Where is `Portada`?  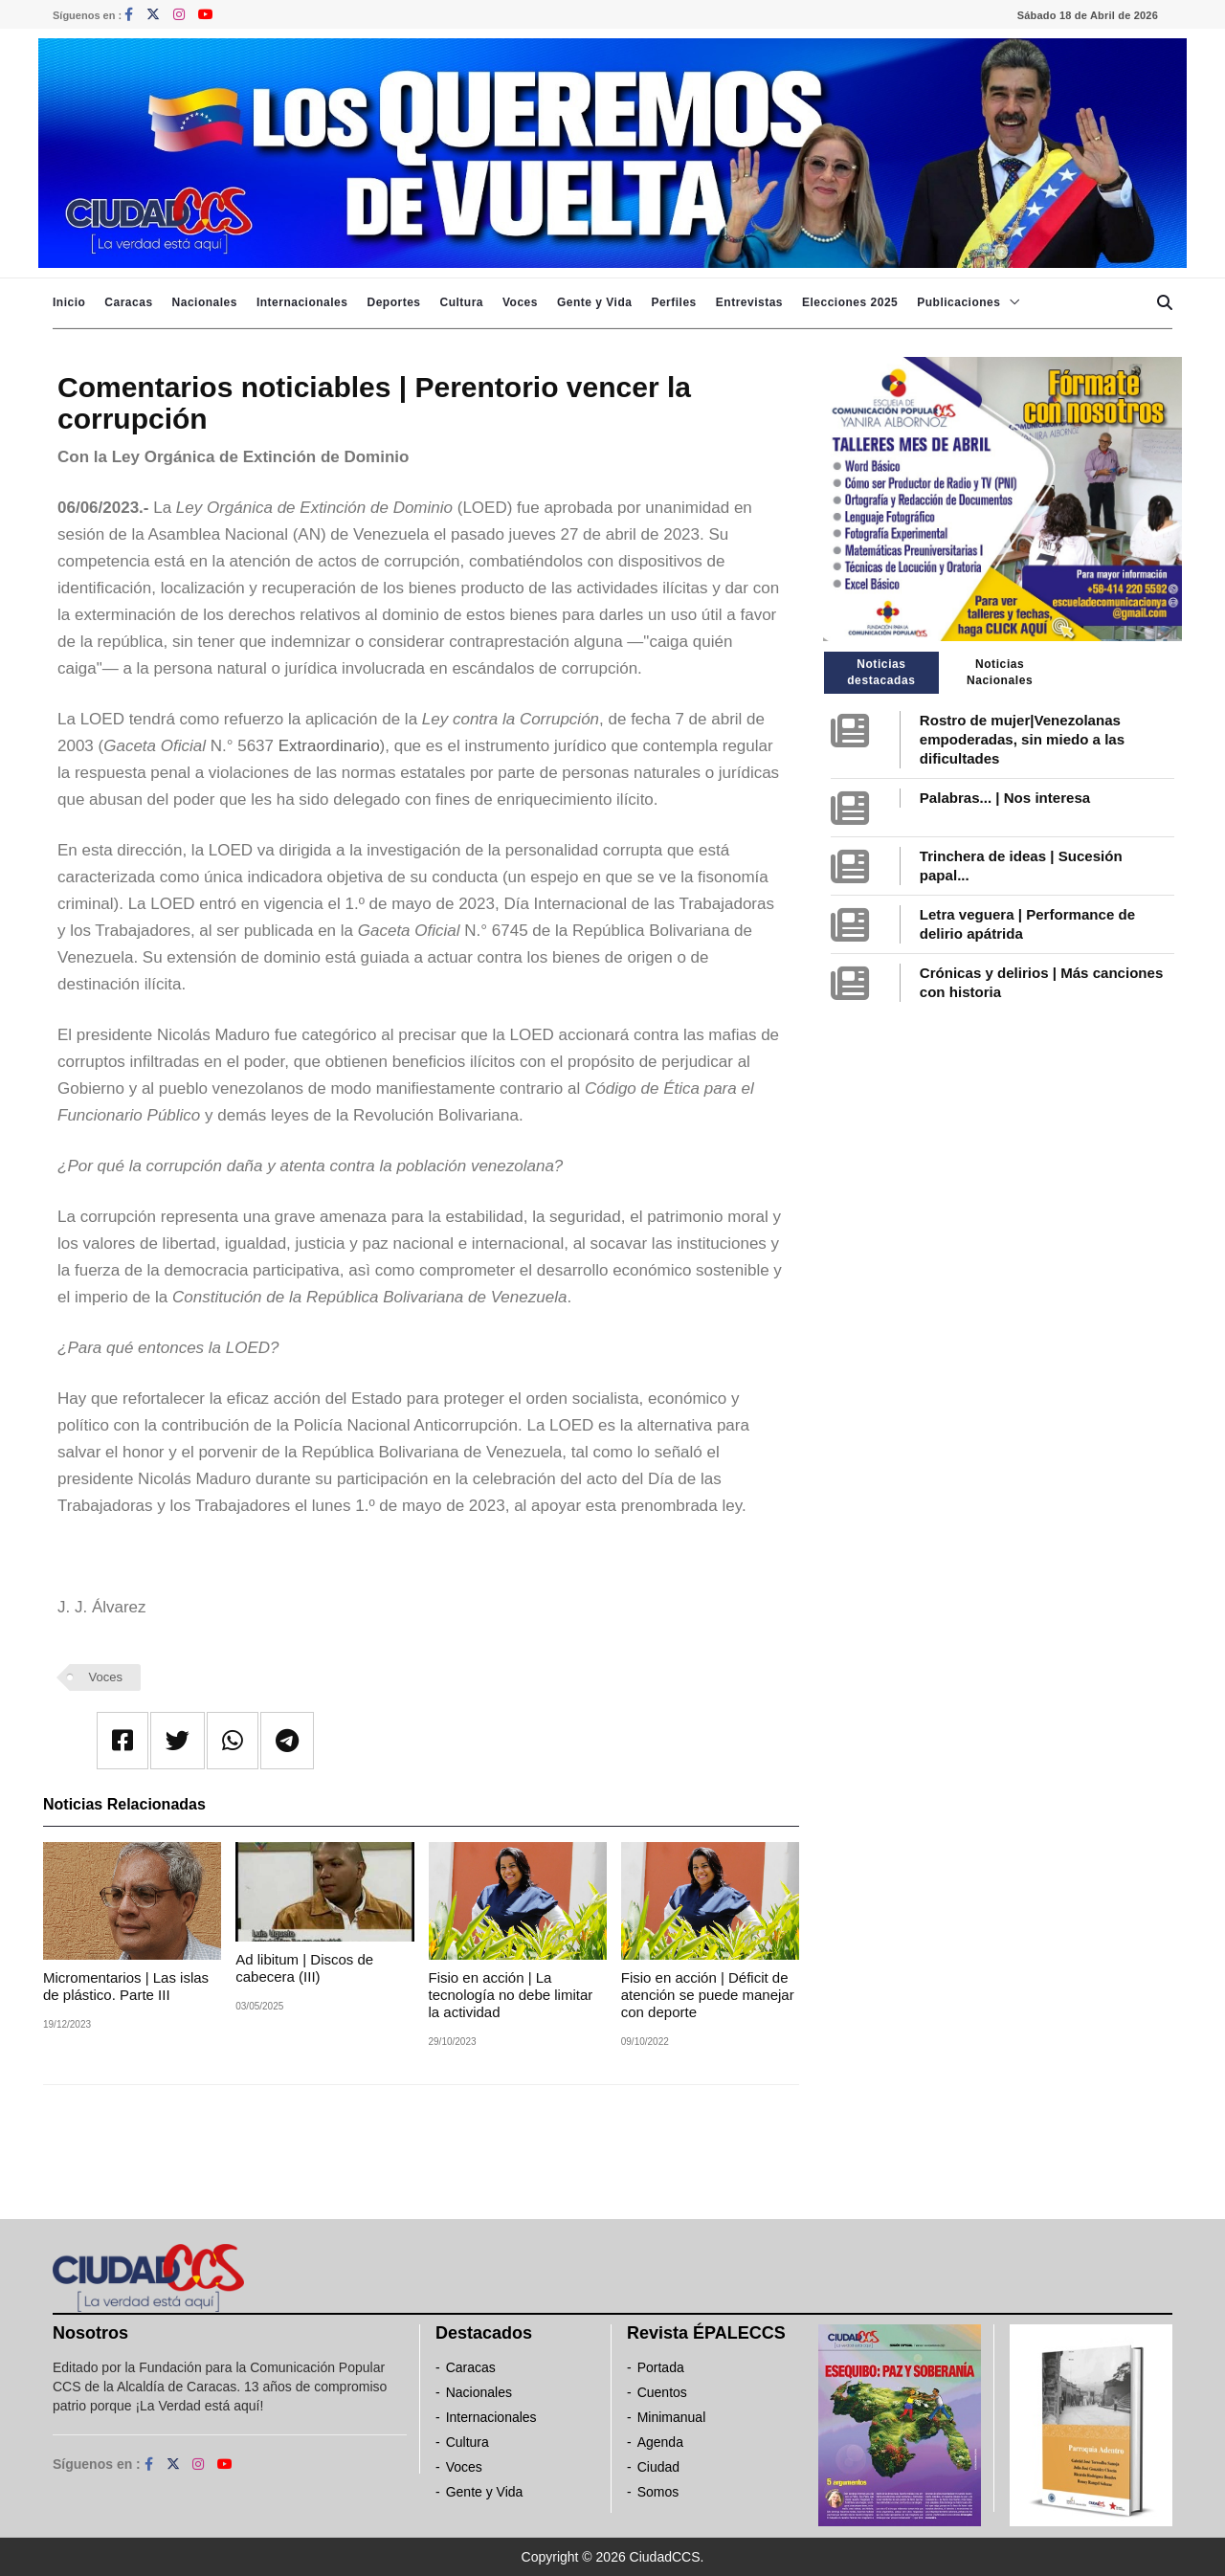 Portada is located at coordinates (660, 2367).